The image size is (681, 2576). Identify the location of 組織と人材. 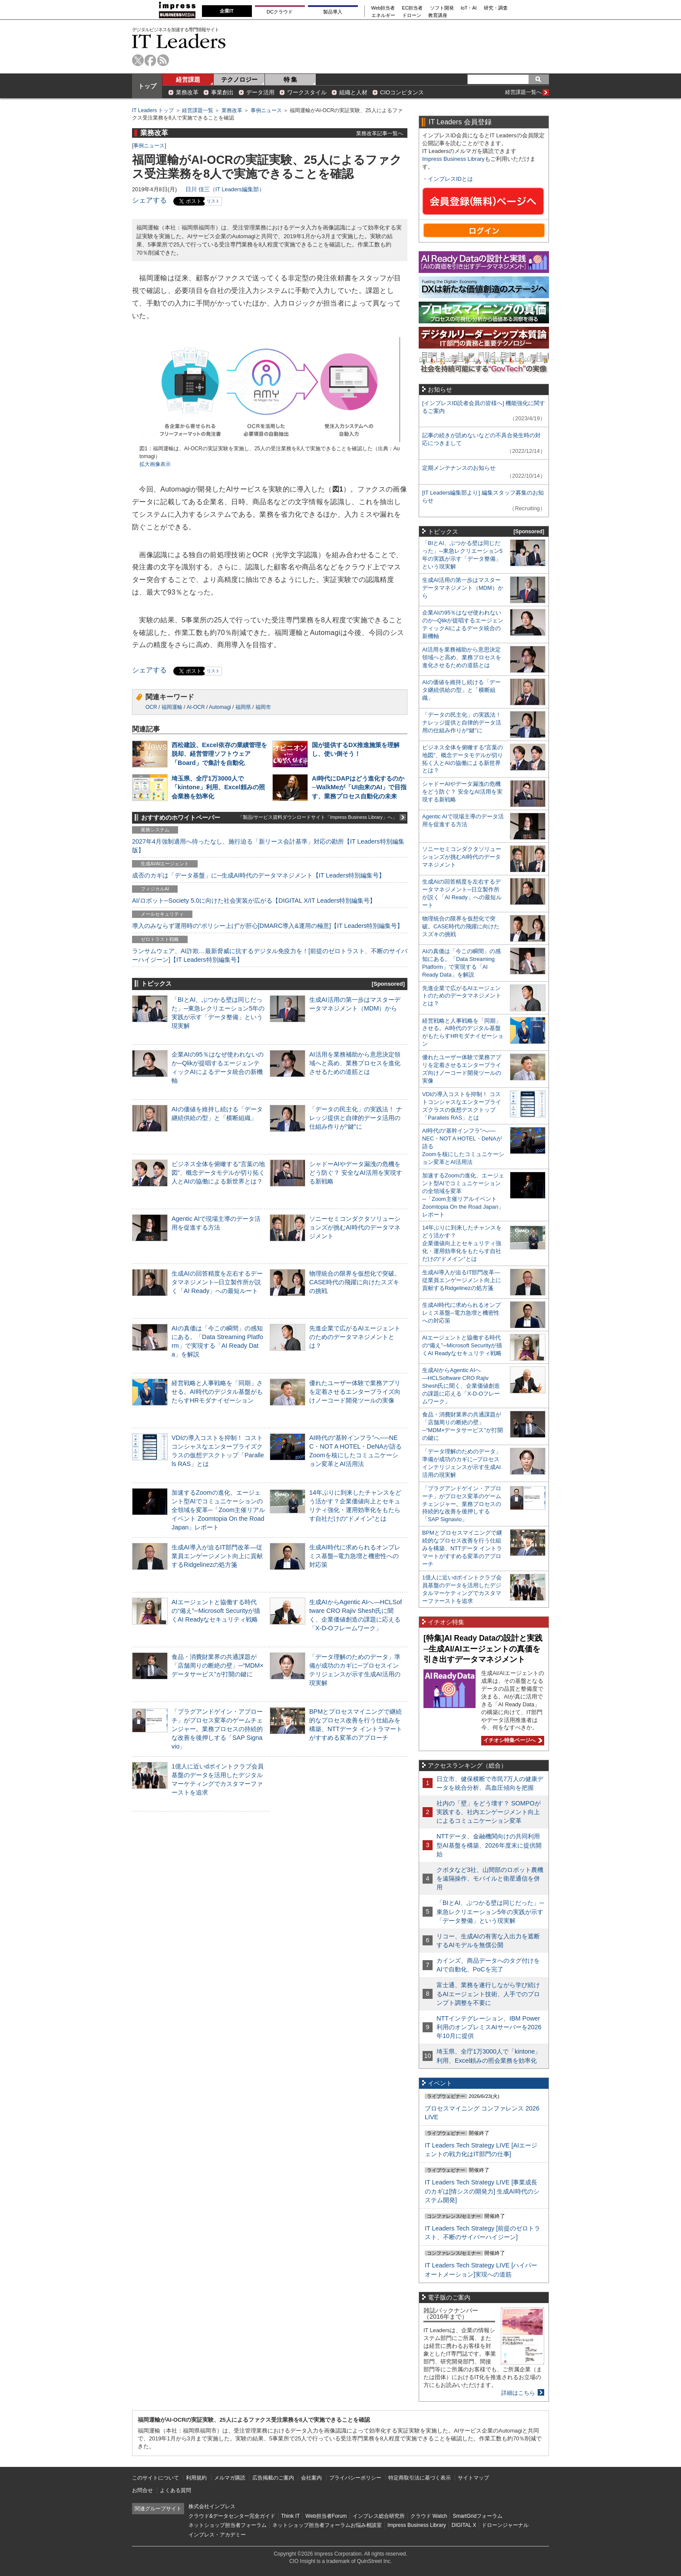
(353, 92).